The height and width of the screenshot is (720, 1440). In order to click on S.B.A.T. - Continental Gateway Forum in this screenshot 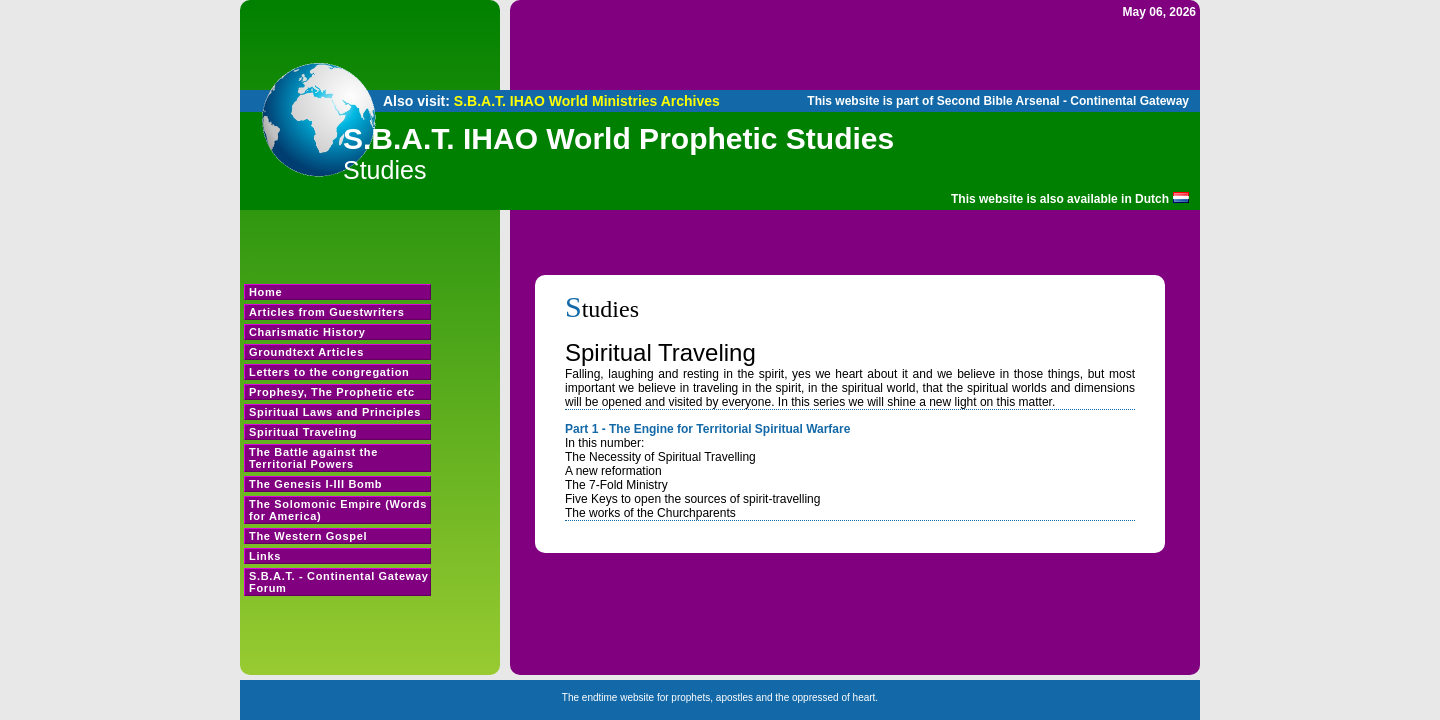, I will do `click(339, 582)`.